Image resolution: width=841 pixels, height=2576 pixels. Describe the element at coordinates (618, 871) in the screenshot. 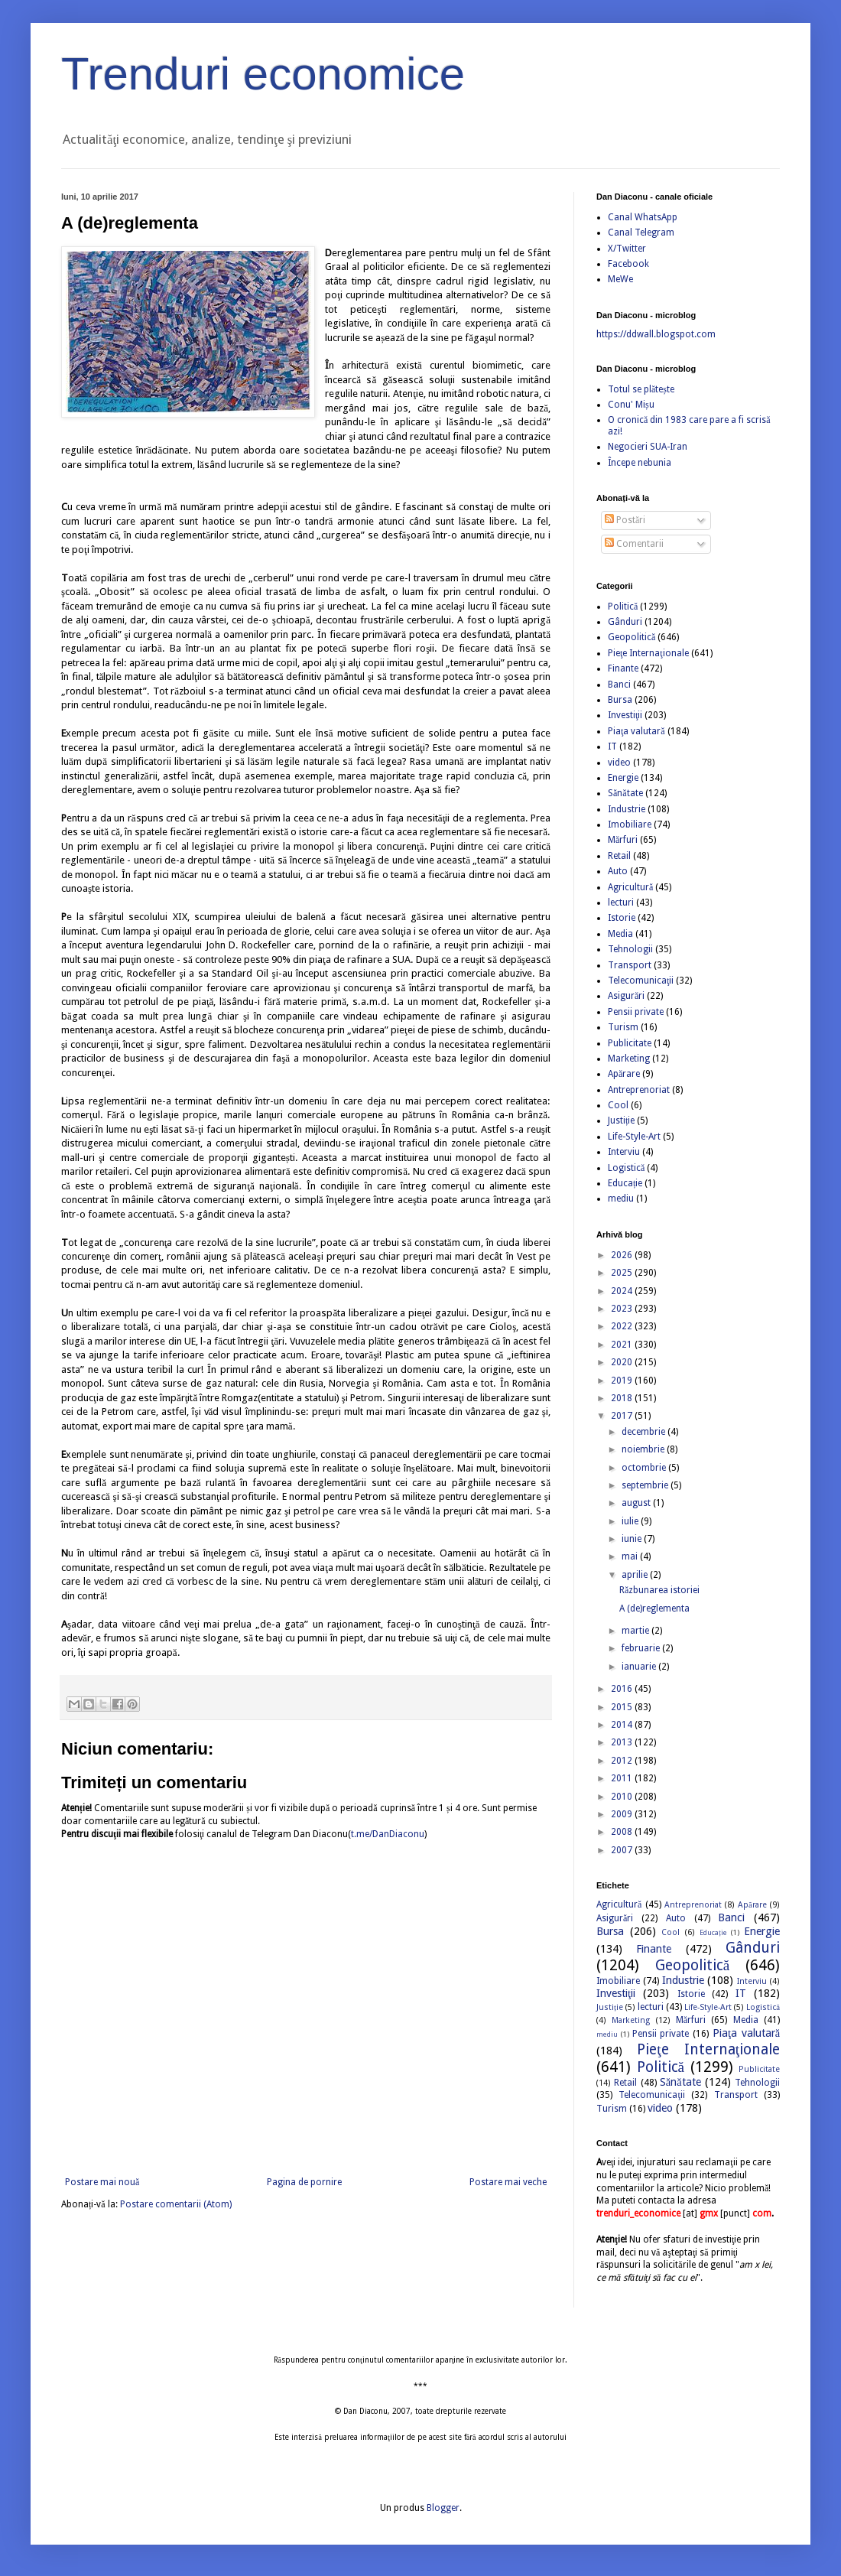

I see `Auto` at that location.